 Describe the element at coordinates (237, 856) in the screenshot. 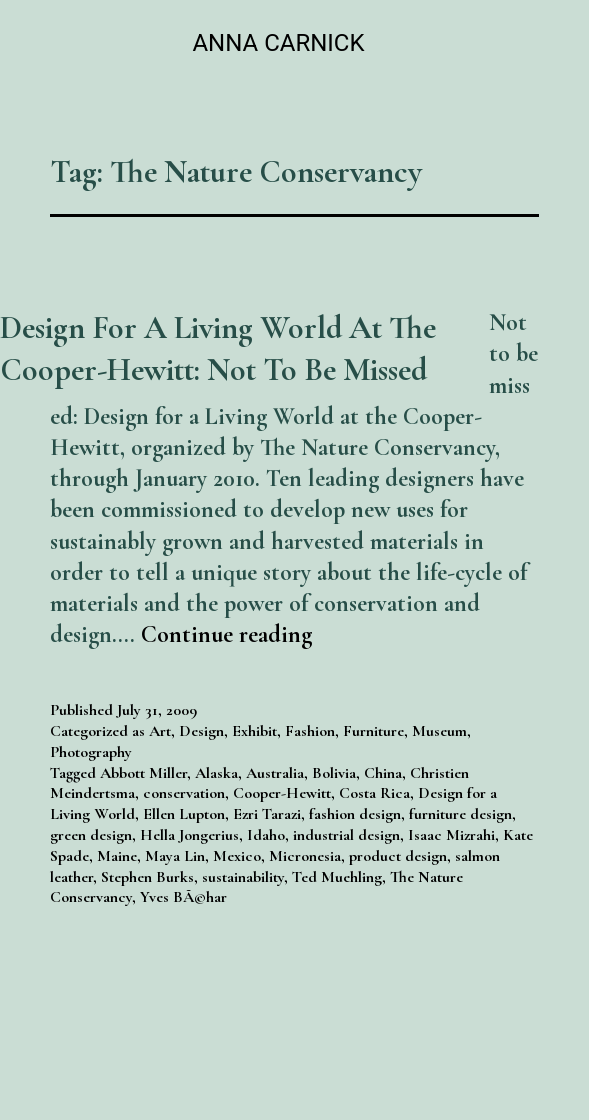

I see `Mexico` at that location.